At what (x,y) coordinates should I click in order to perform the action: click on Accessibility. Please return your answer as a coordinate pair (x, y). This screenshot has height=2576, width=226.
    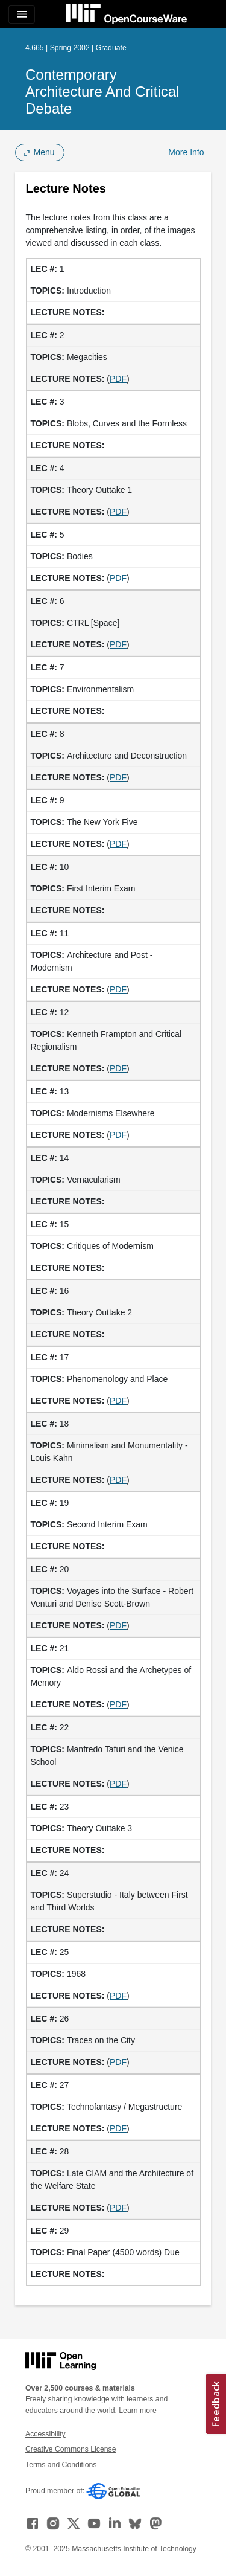
    Looking at the image, I should click on (45, 2434).